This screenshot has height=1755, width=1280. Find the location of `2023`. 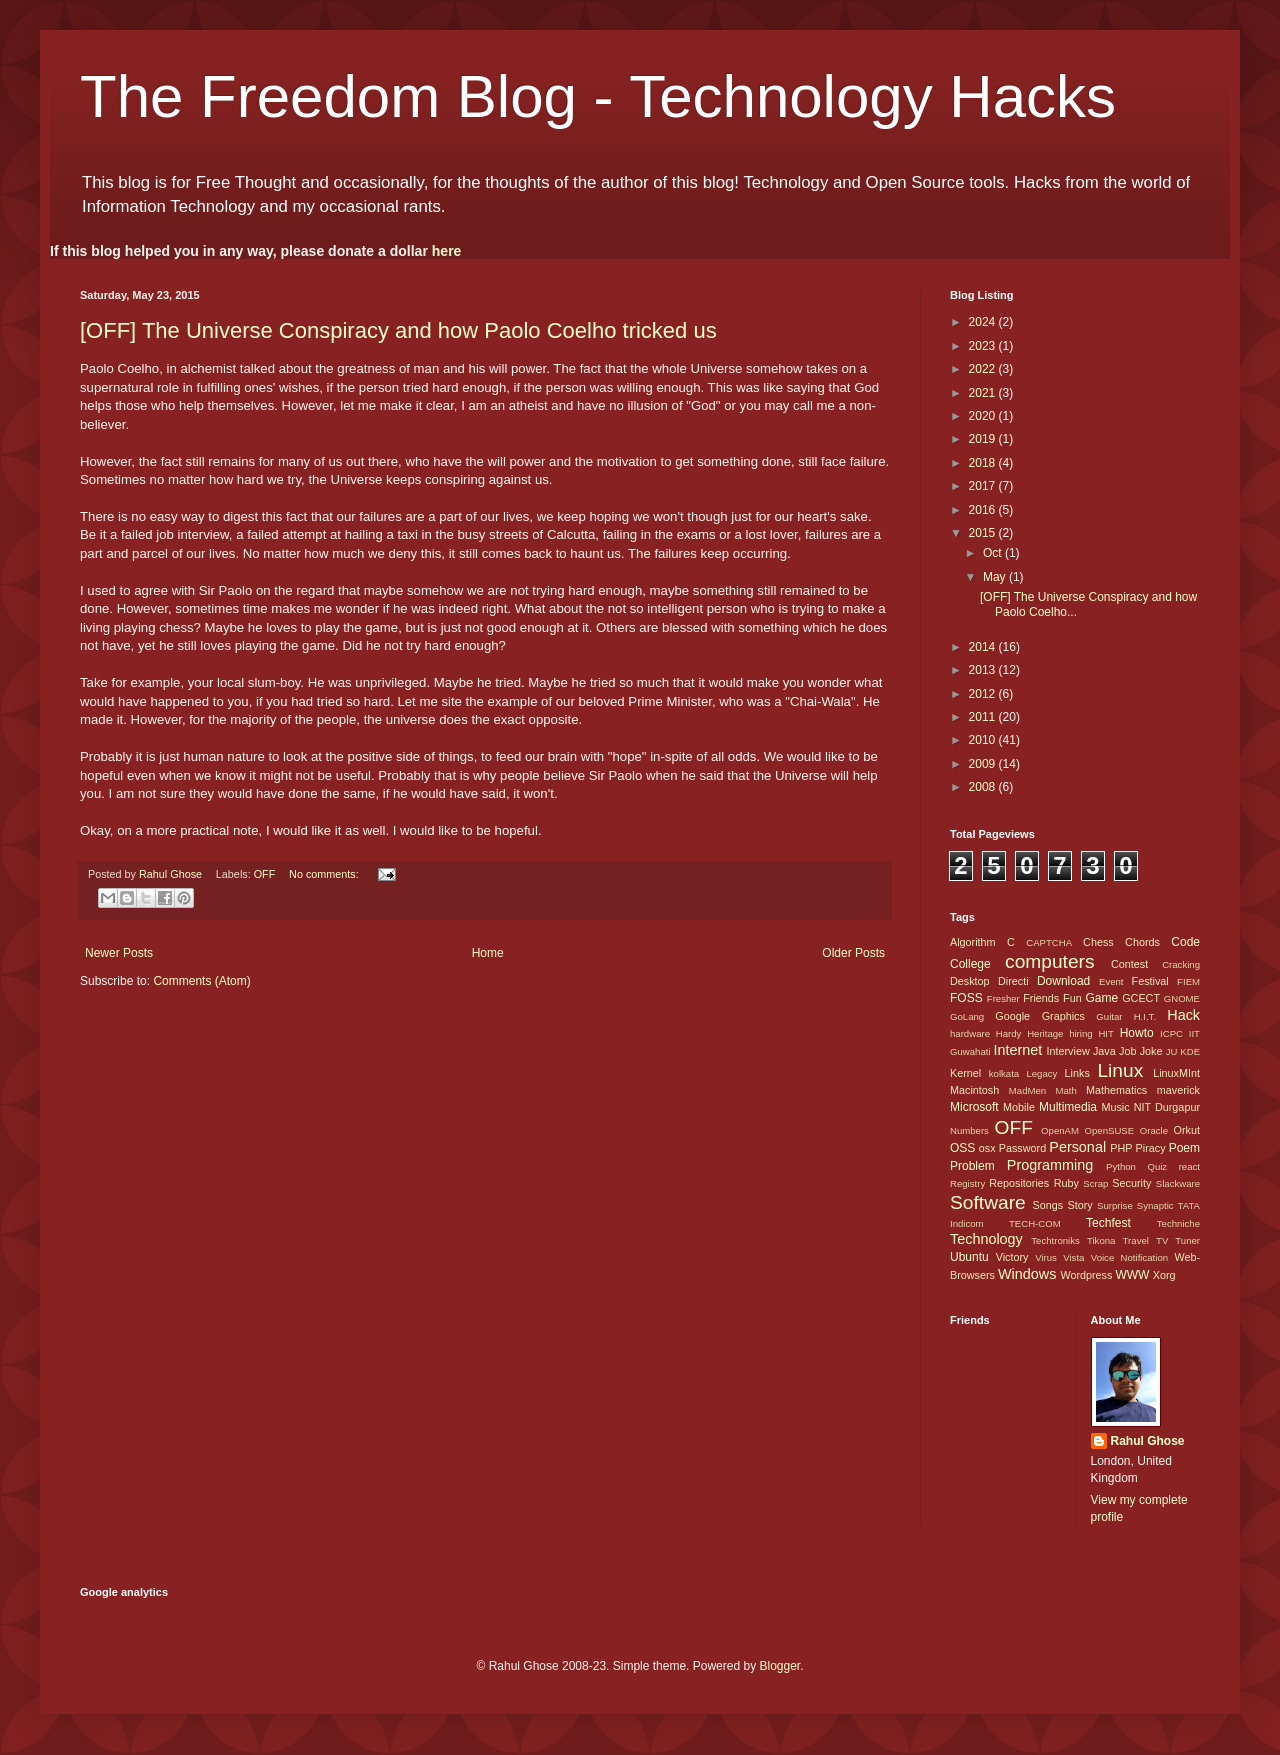

2023 is located at coordinates (984, 346).